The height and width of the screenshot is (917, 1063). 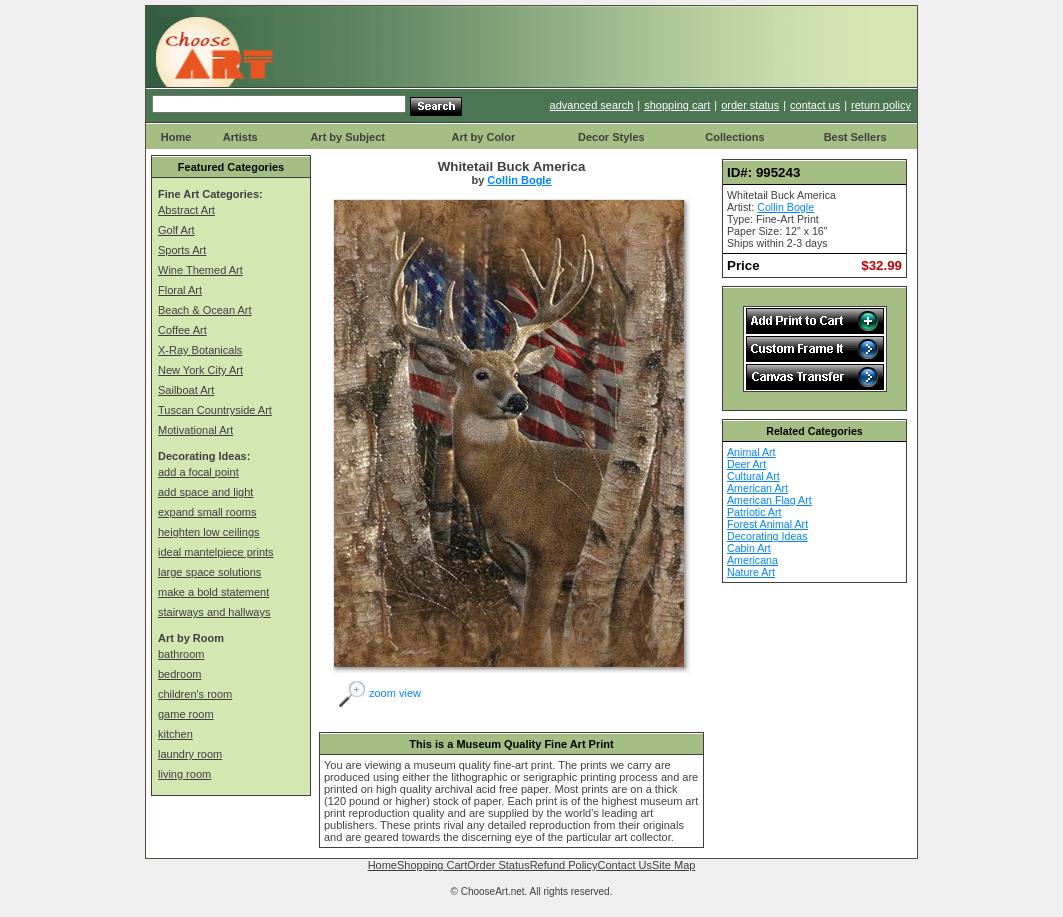 What do you see at coordinates (181, 654) in the screenshot?
I see `bathroom` at bounding box center [181, 654].